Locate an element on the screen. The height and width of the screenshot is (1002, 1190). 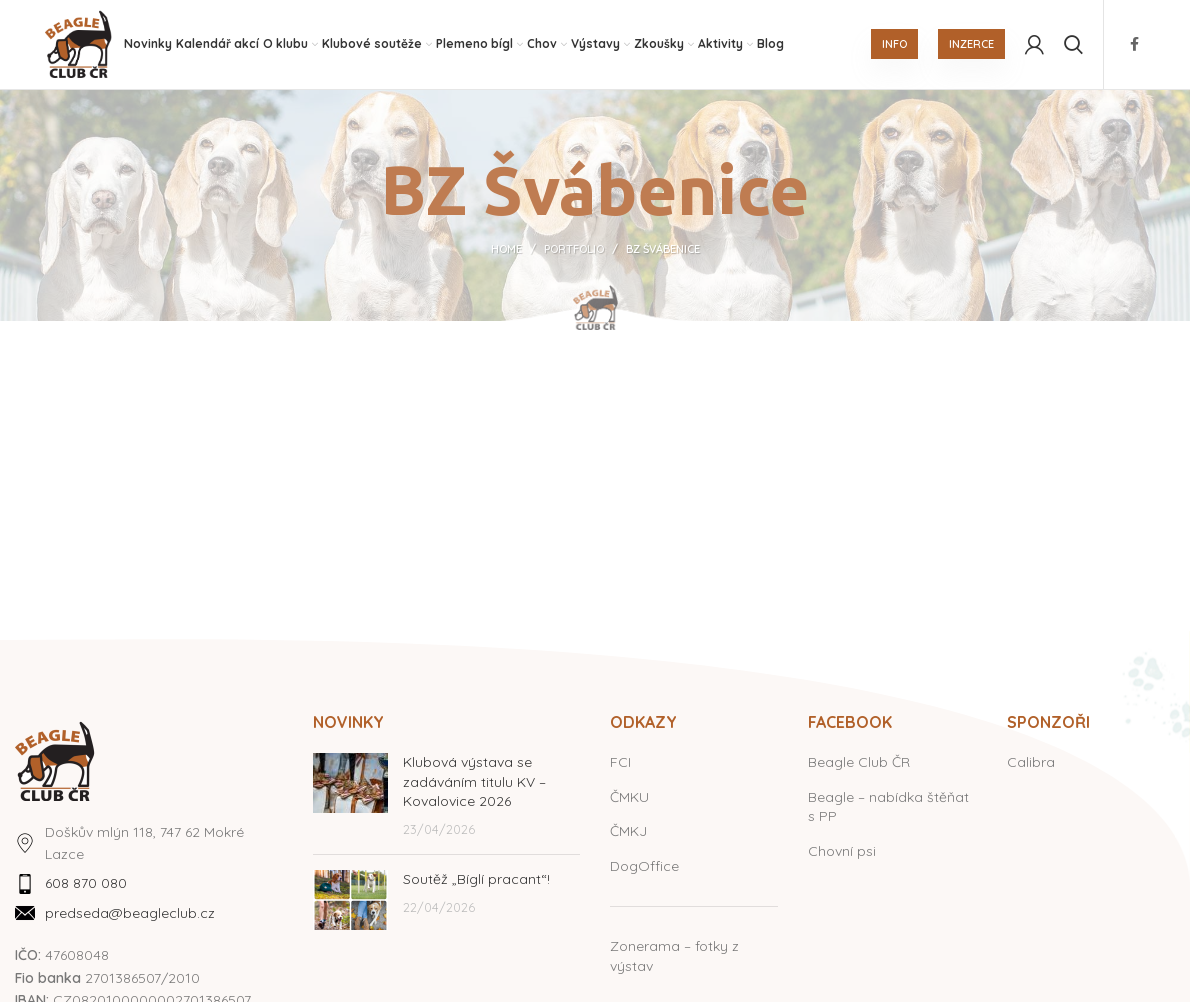
ČMKU is located at coordinates (629, 798).